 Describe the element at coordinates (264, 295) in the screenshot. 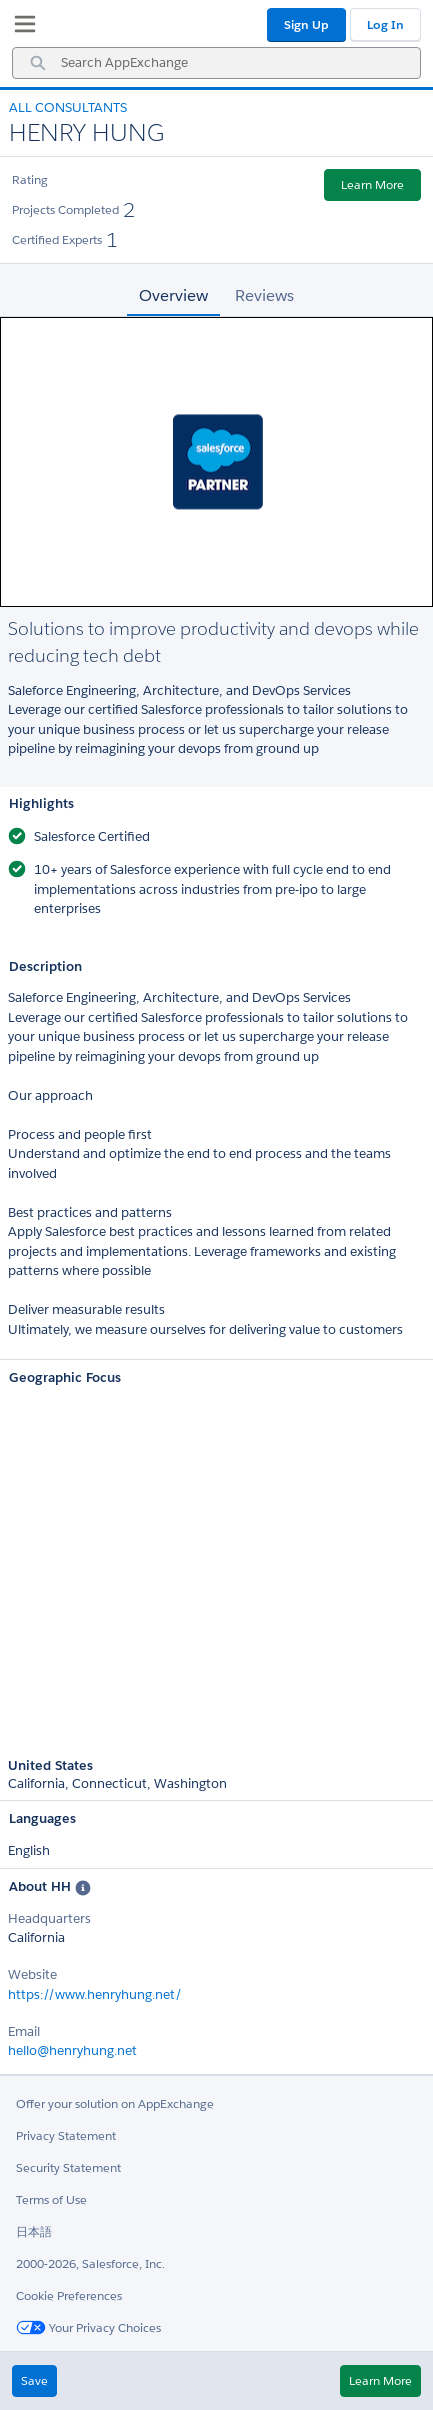

I see `Reviews [tab]` at that location.